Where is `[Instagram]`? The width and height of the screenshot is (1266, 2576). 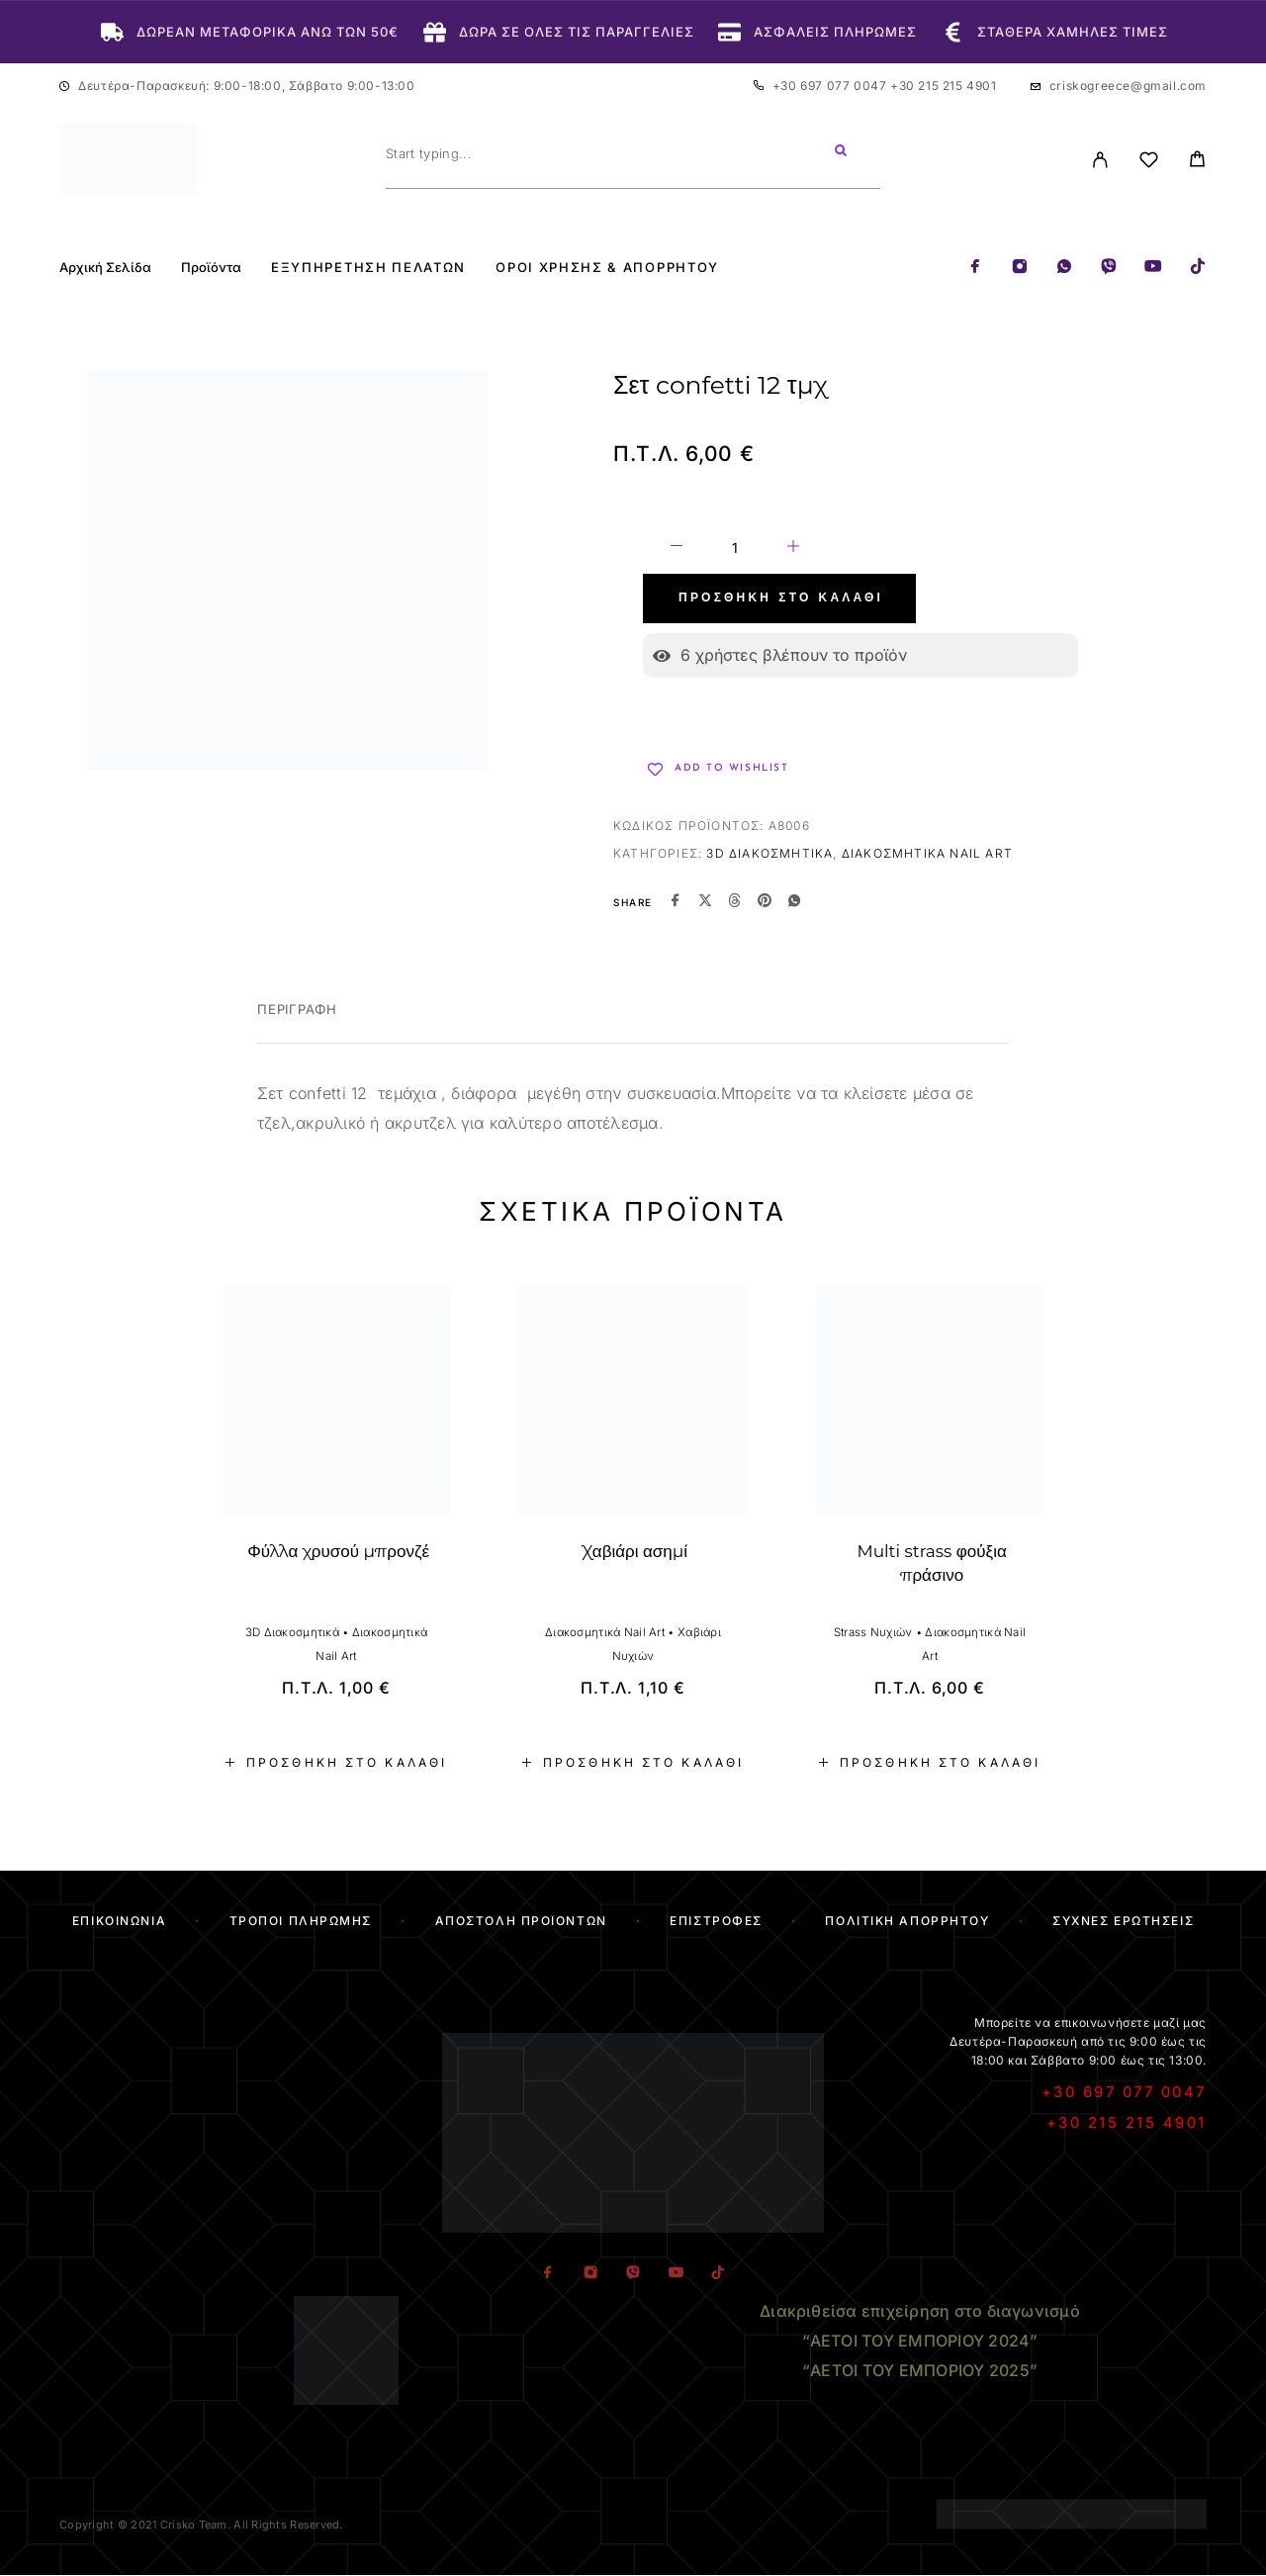
[Instagram] is located at coordinates (1020, 267).